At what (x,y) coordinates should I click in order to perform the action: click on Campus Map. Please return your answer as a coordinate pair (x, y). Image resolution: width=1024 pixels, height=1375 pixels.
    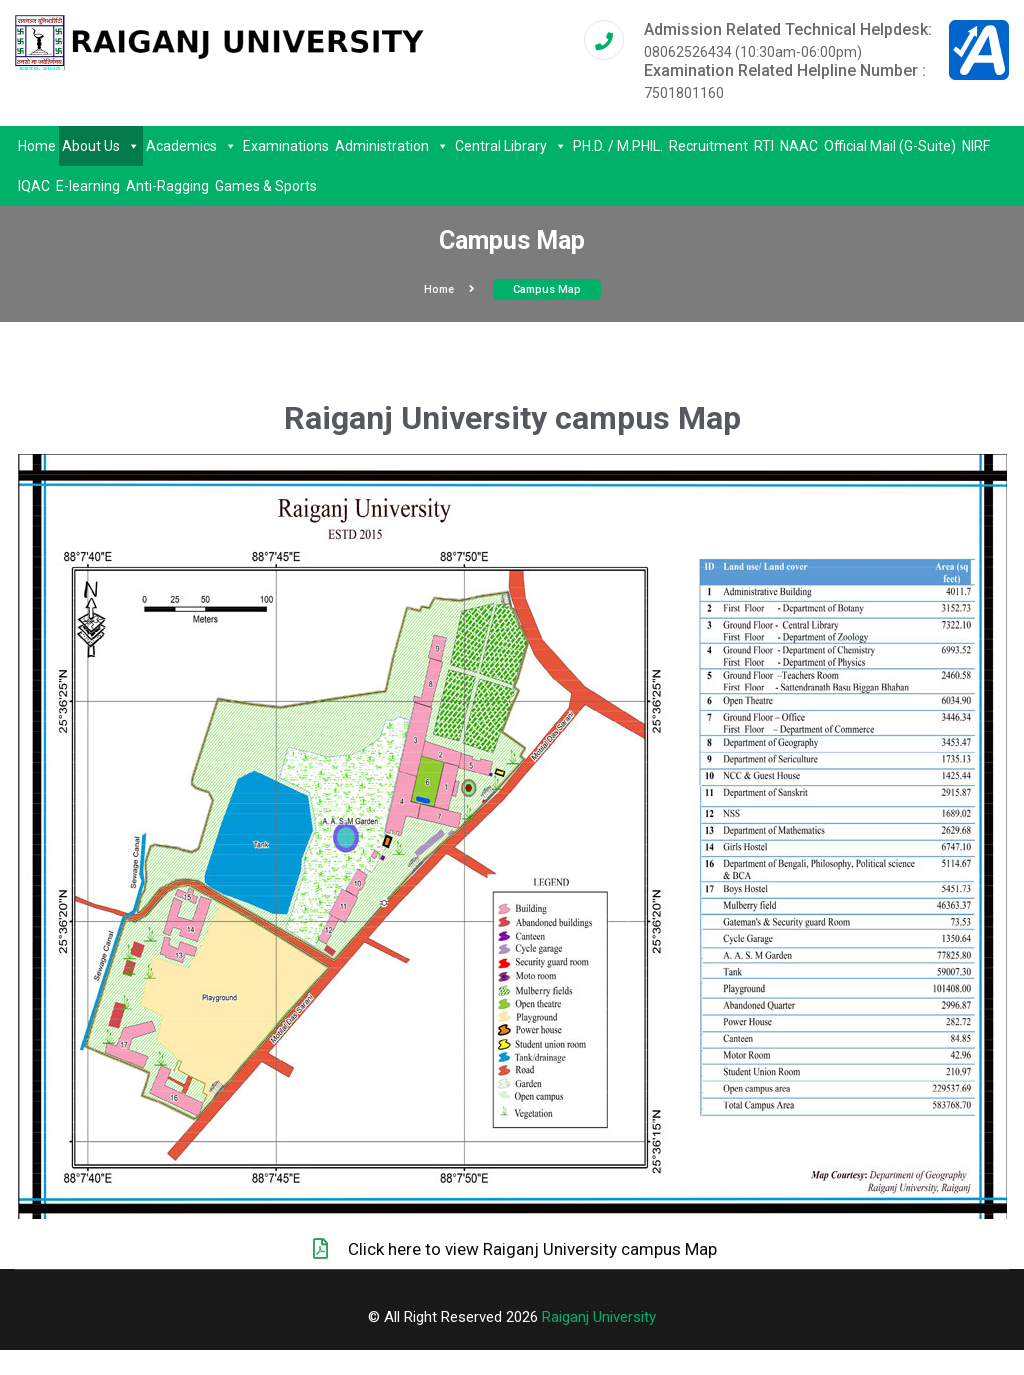
    Looking at the image, I should click on (547, 289).